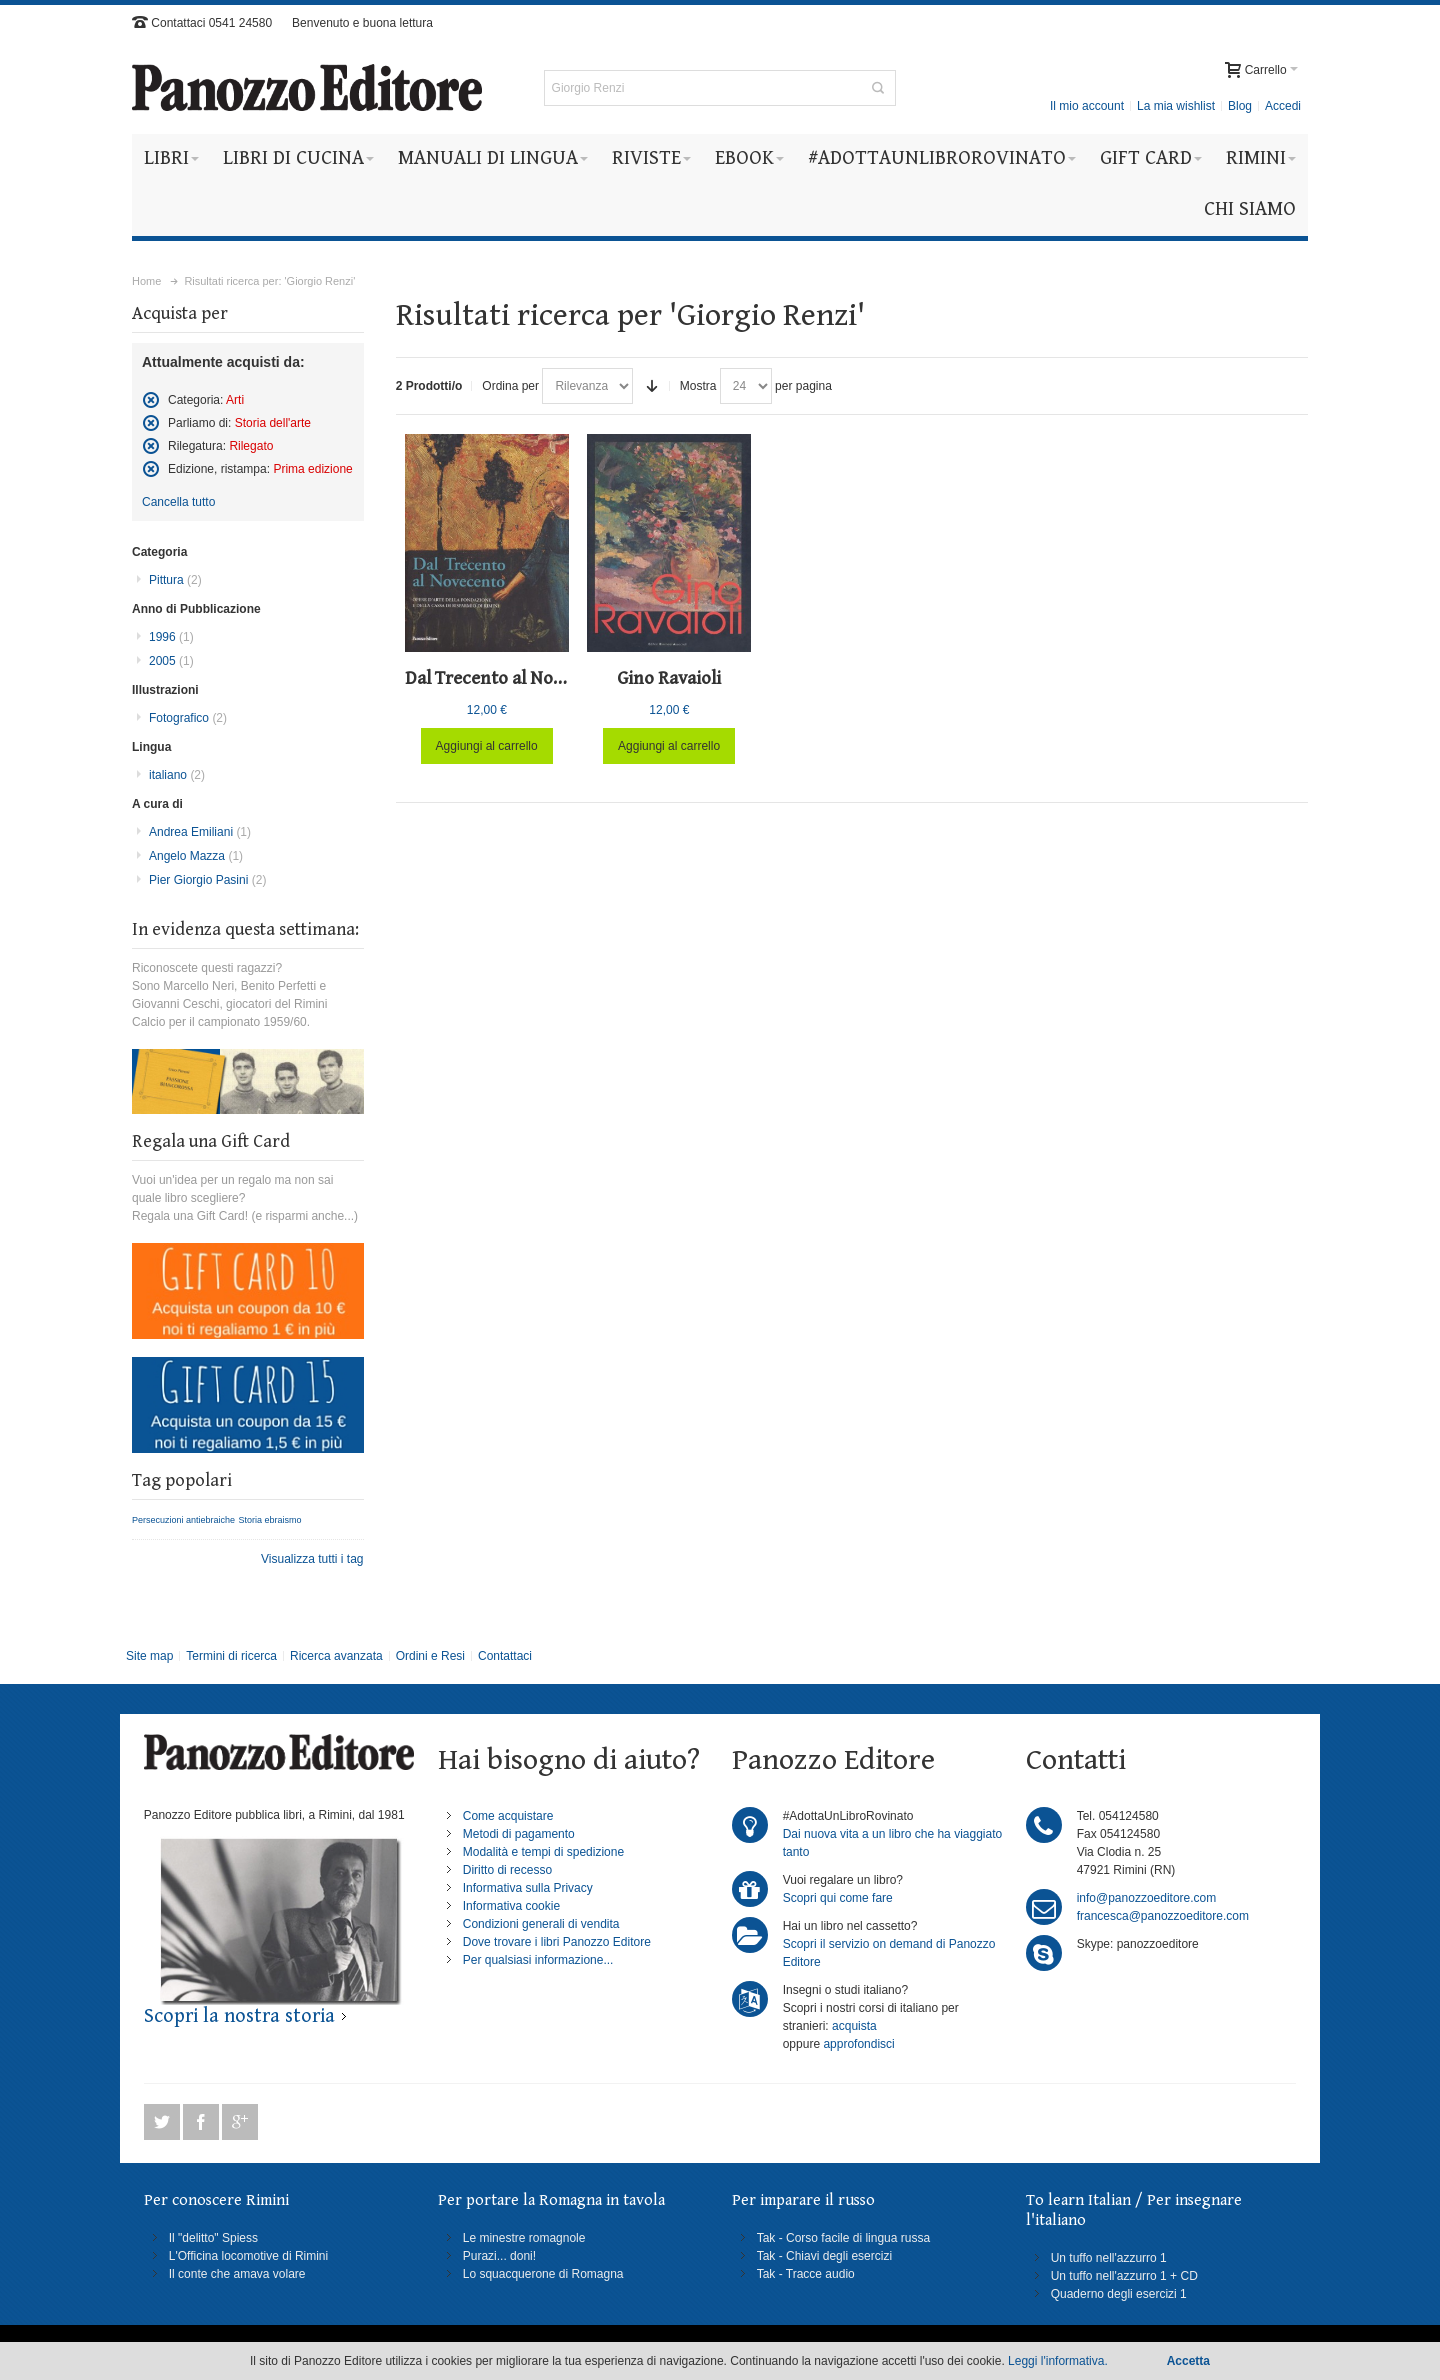 The image size is (1440, 2380). Describe the element at coordinates (543, 1852) in the screenshot. I see `Modalità e tempi di spedizione` at that location.